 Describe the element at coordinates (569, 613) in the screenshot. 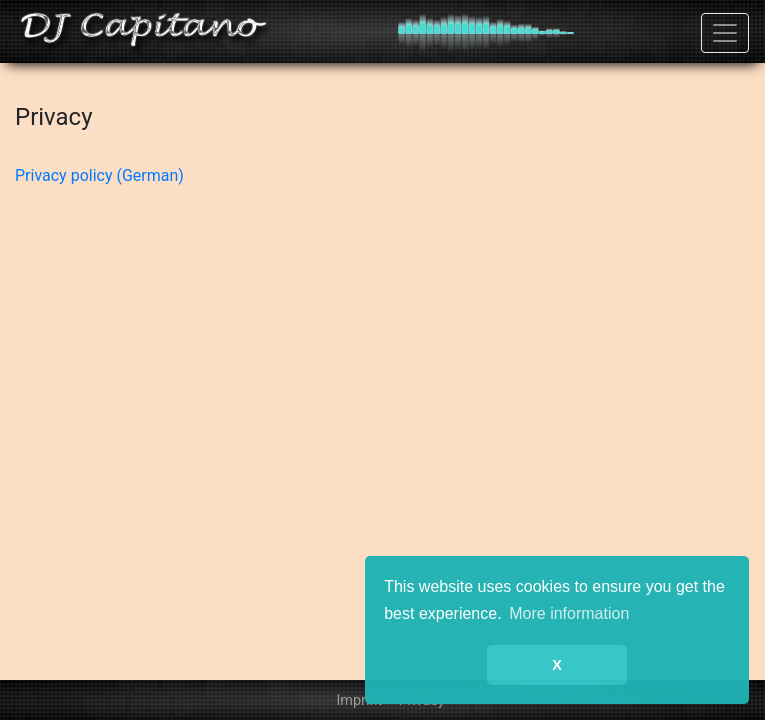

I see `More information [button]` at that location.